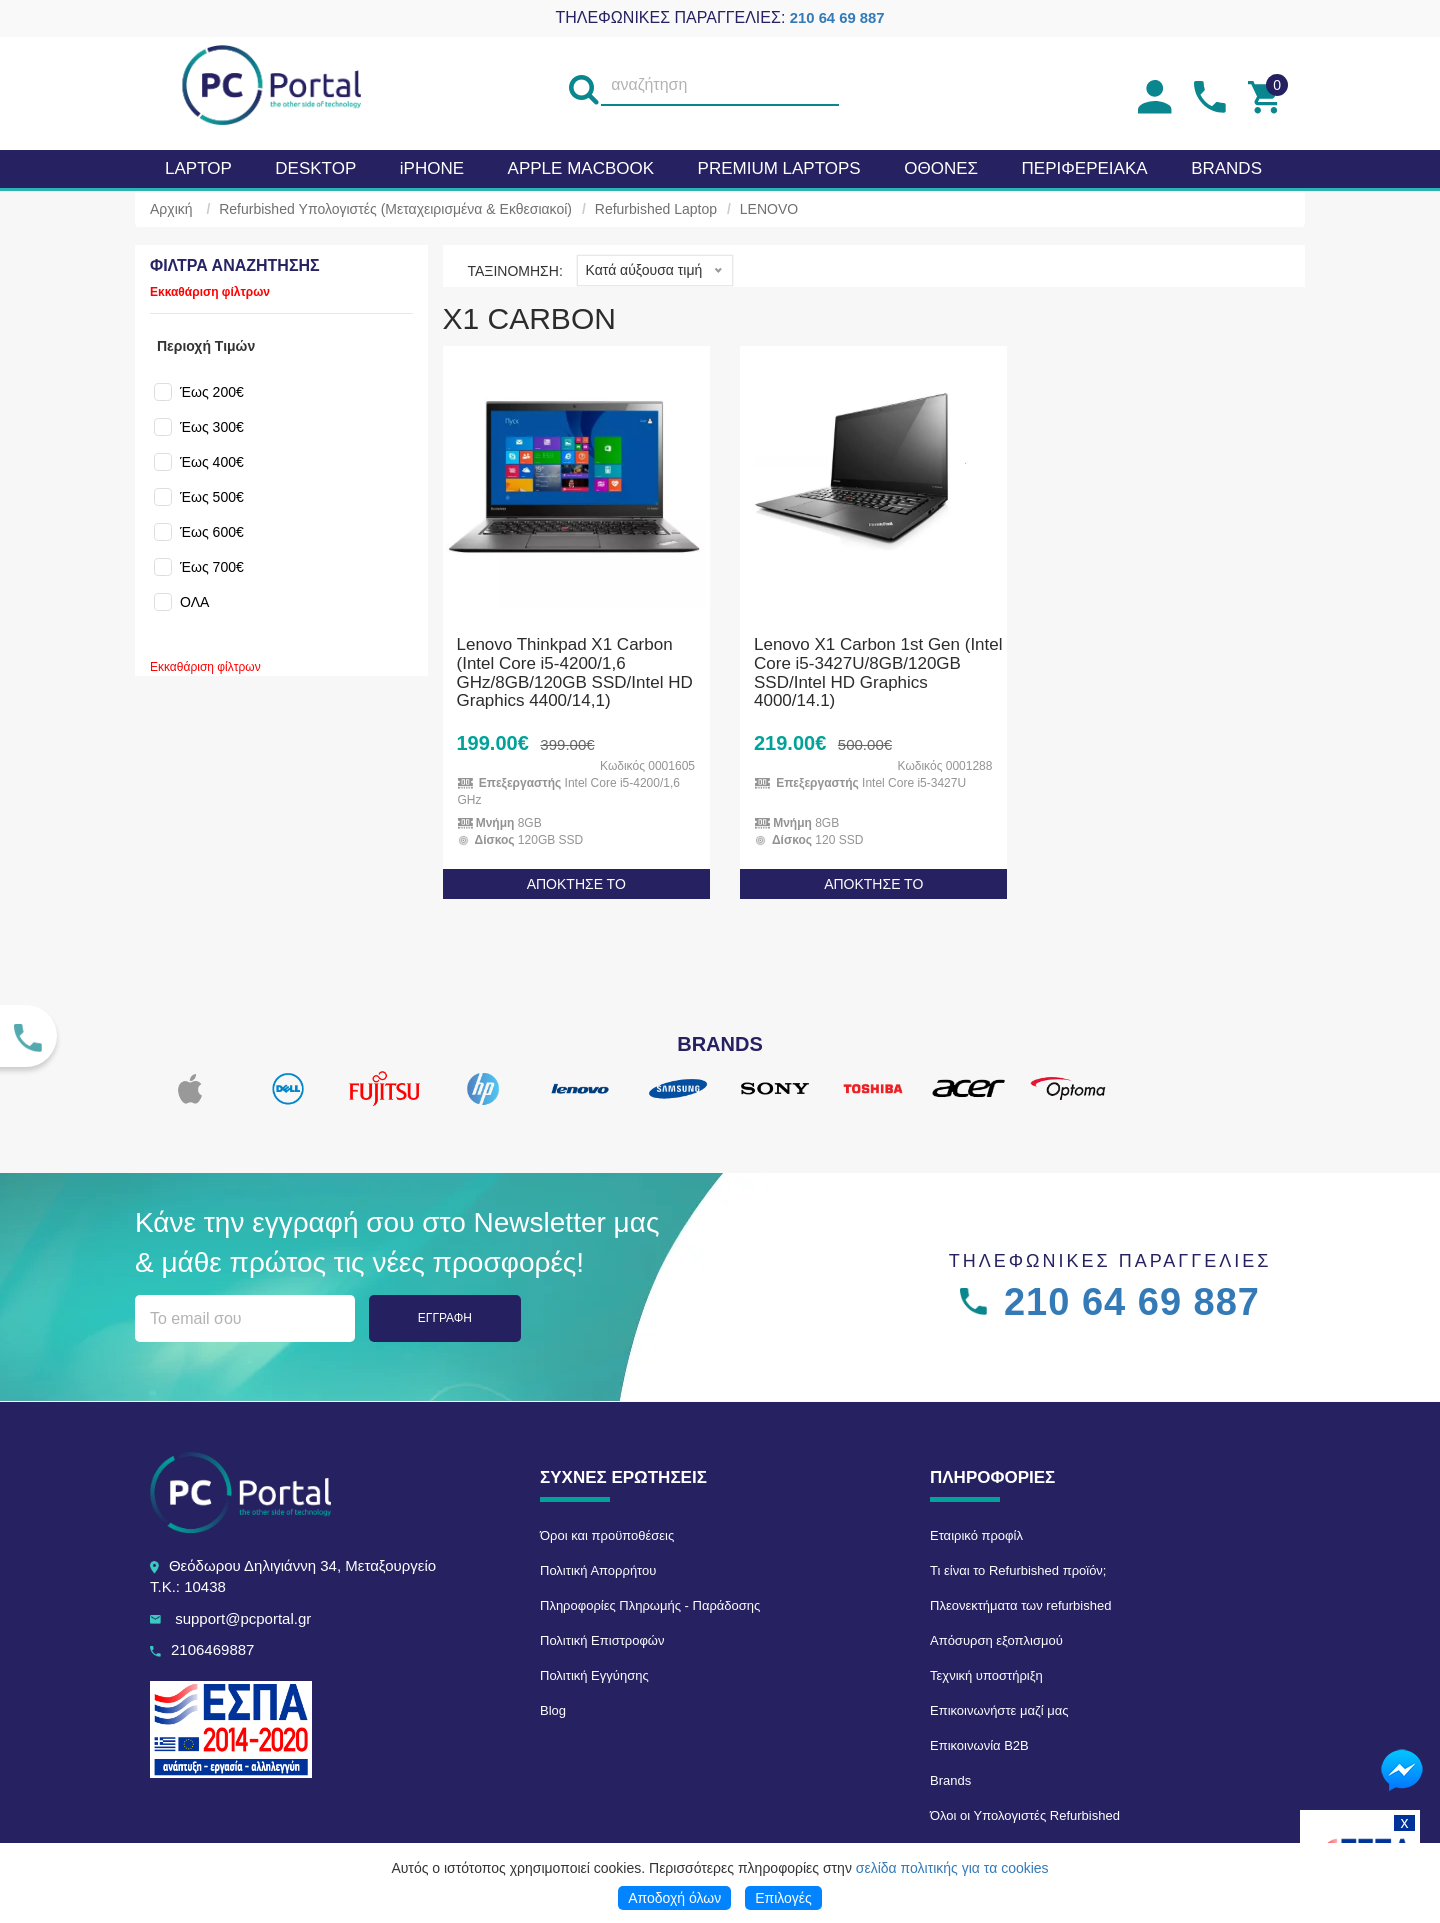 The image size is (1440, 1923). I want to click on Brands, so click(950, 1780).